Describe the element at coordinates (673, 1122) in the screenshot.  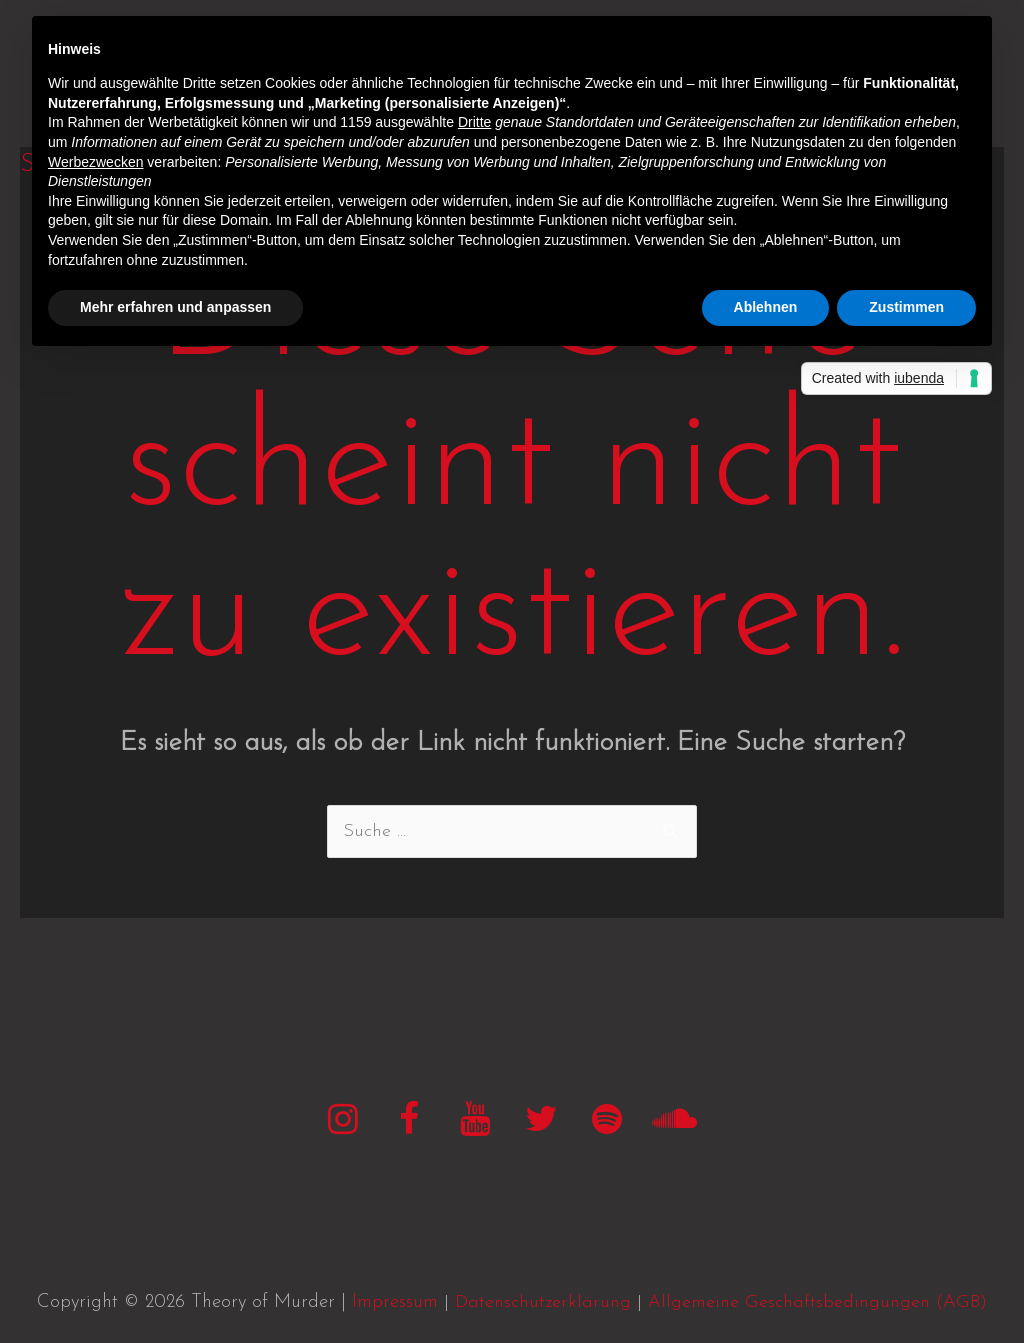
I see `[SoundCloud]` at that location.